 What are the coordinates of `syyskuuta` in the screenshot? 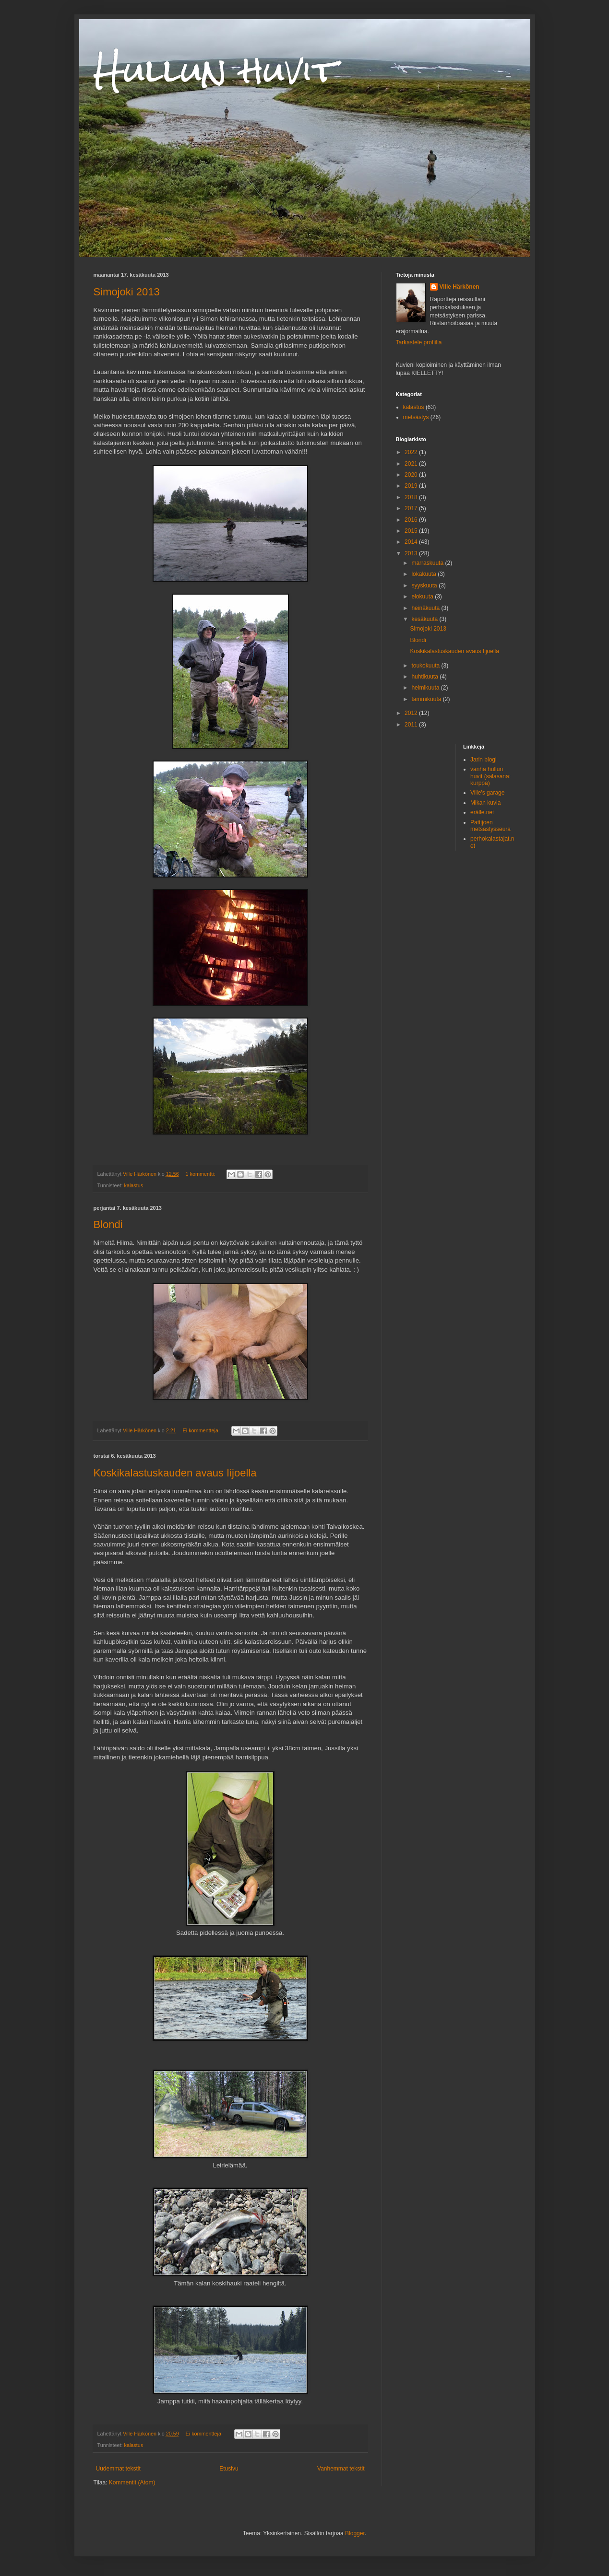 It's located at (425, 585).